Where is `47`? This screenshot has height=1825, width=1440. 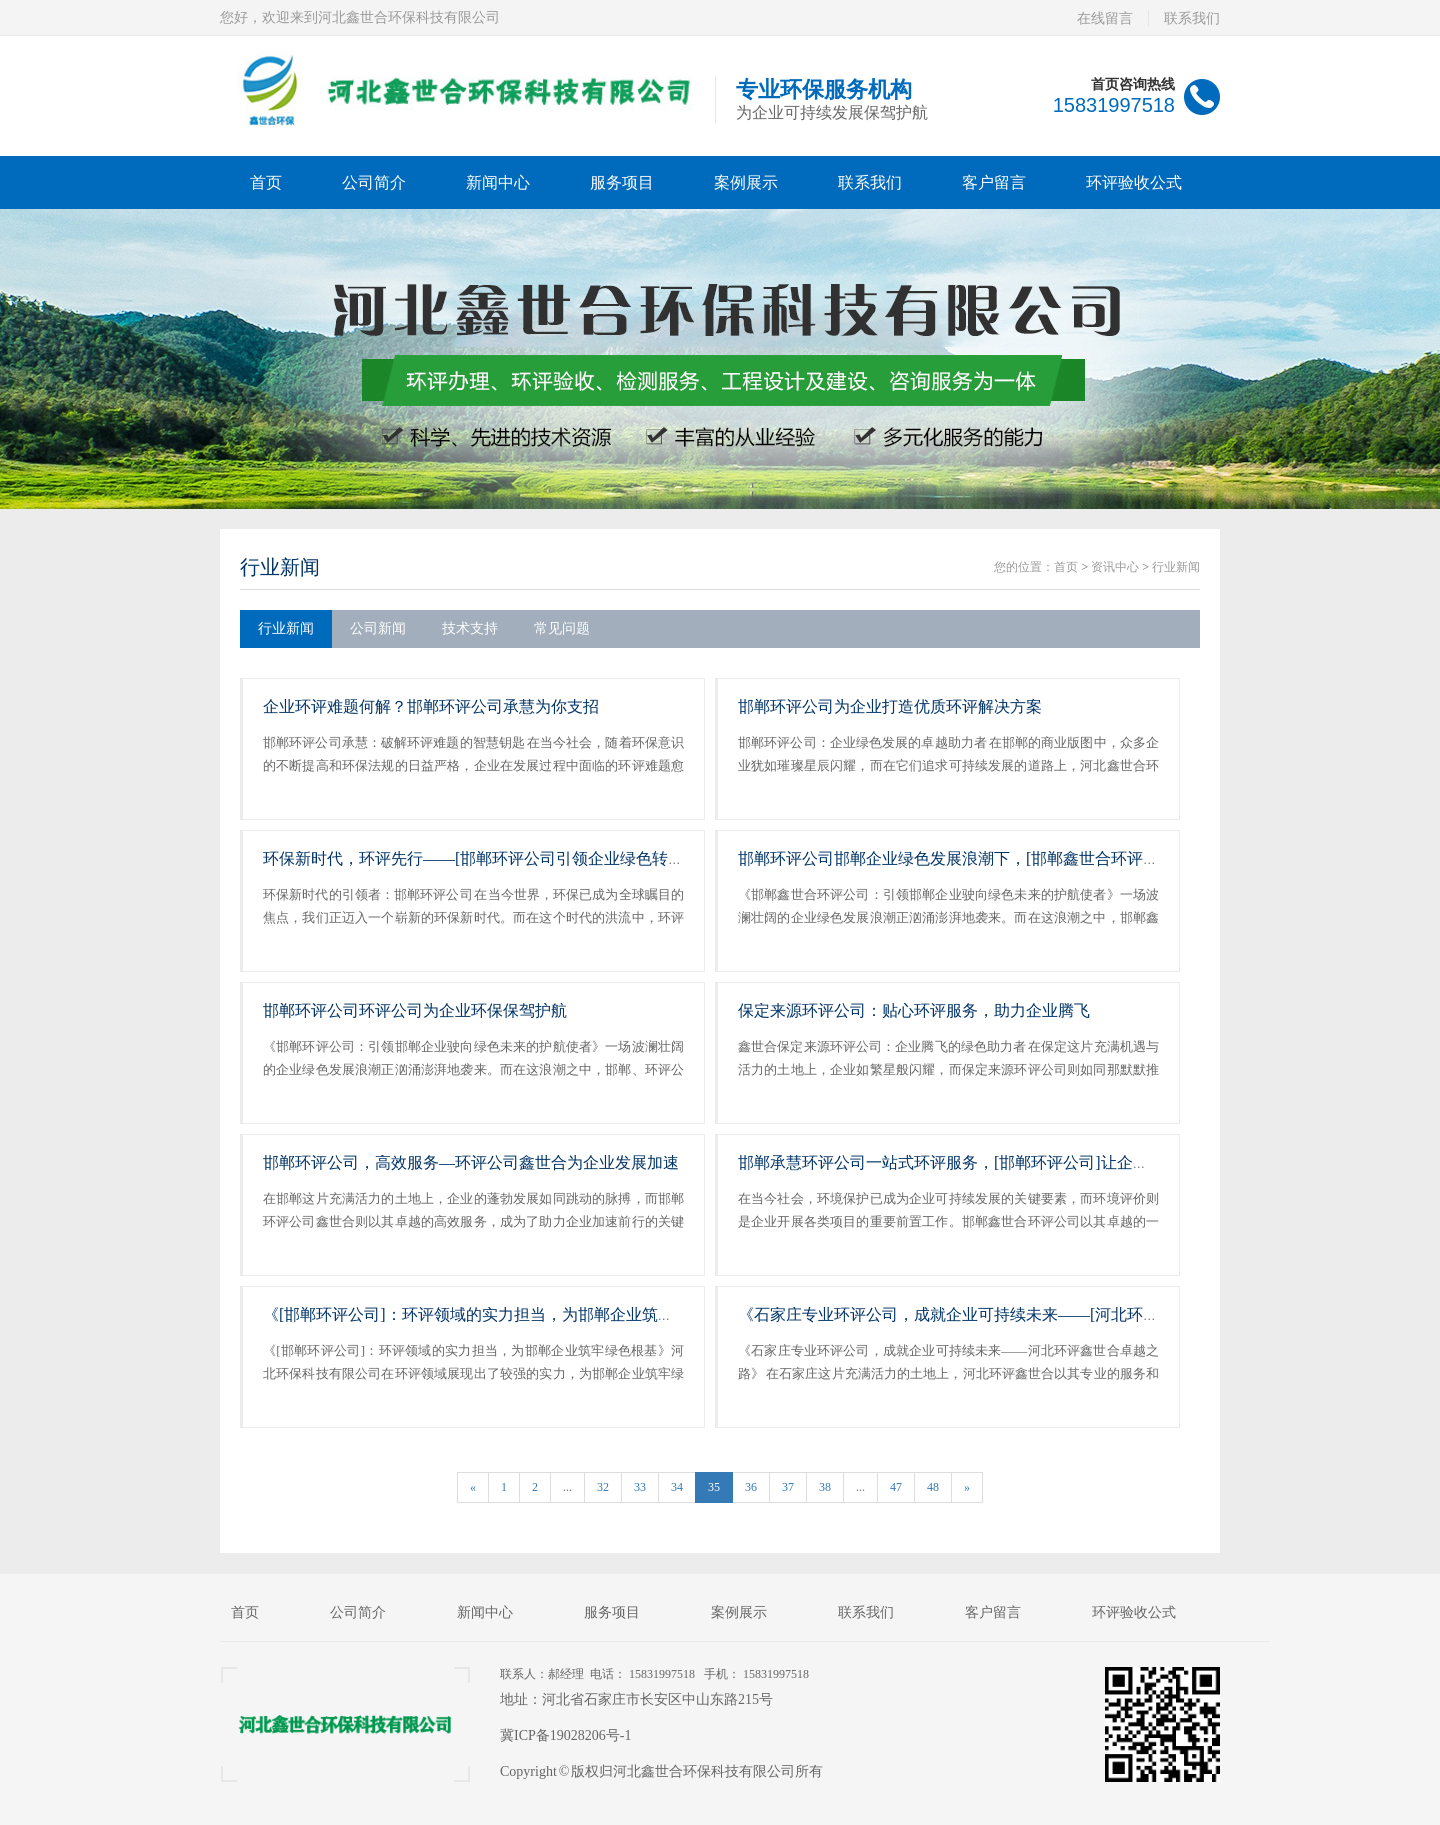
47 is located at coordinates (896, 1487).